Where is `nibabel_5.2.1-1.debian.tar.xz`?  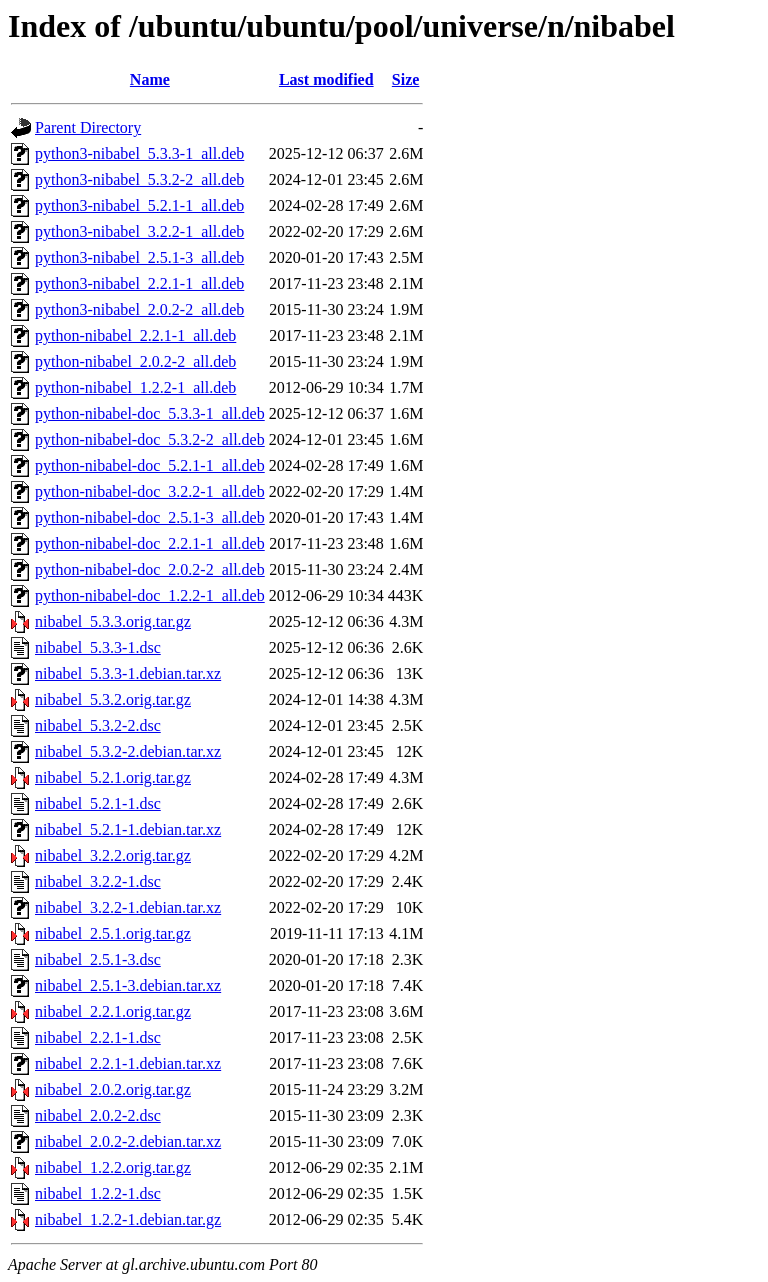 nibabel_5.2.1-1.debian.tar.xz is located at coordinates (128, 829).